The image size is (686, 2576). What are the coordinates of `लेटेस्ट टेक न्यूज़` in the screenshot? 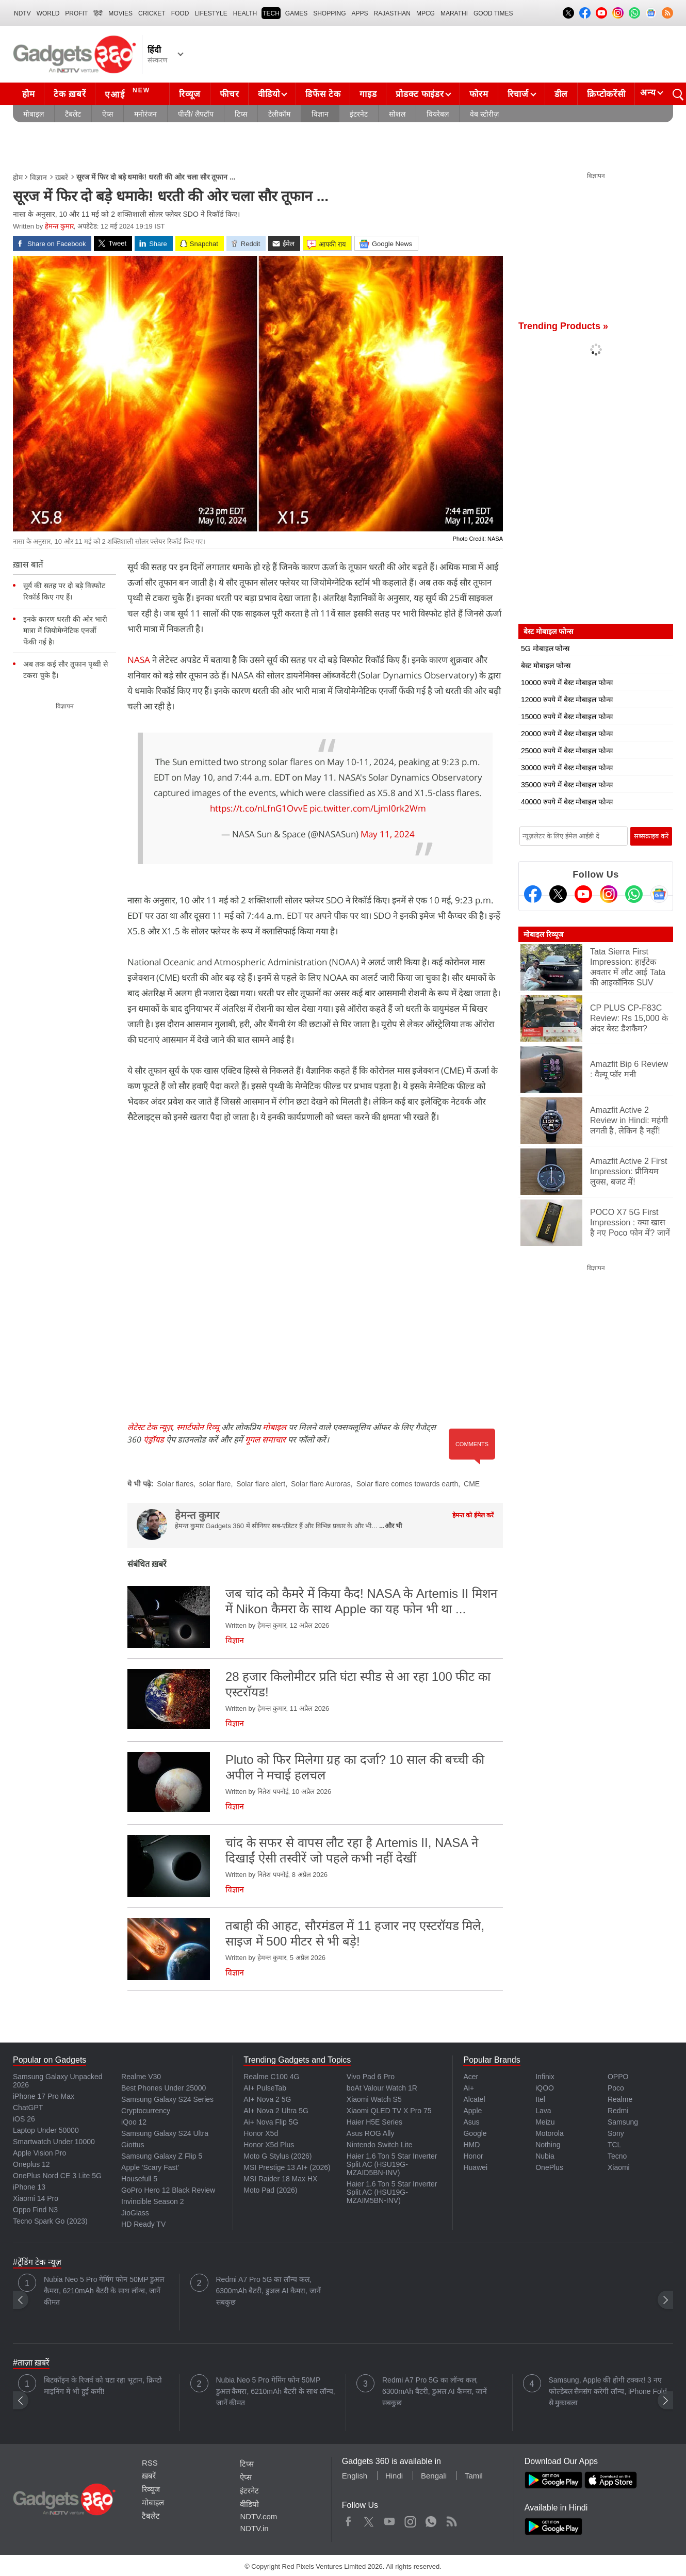 It's located at (149, 1427).